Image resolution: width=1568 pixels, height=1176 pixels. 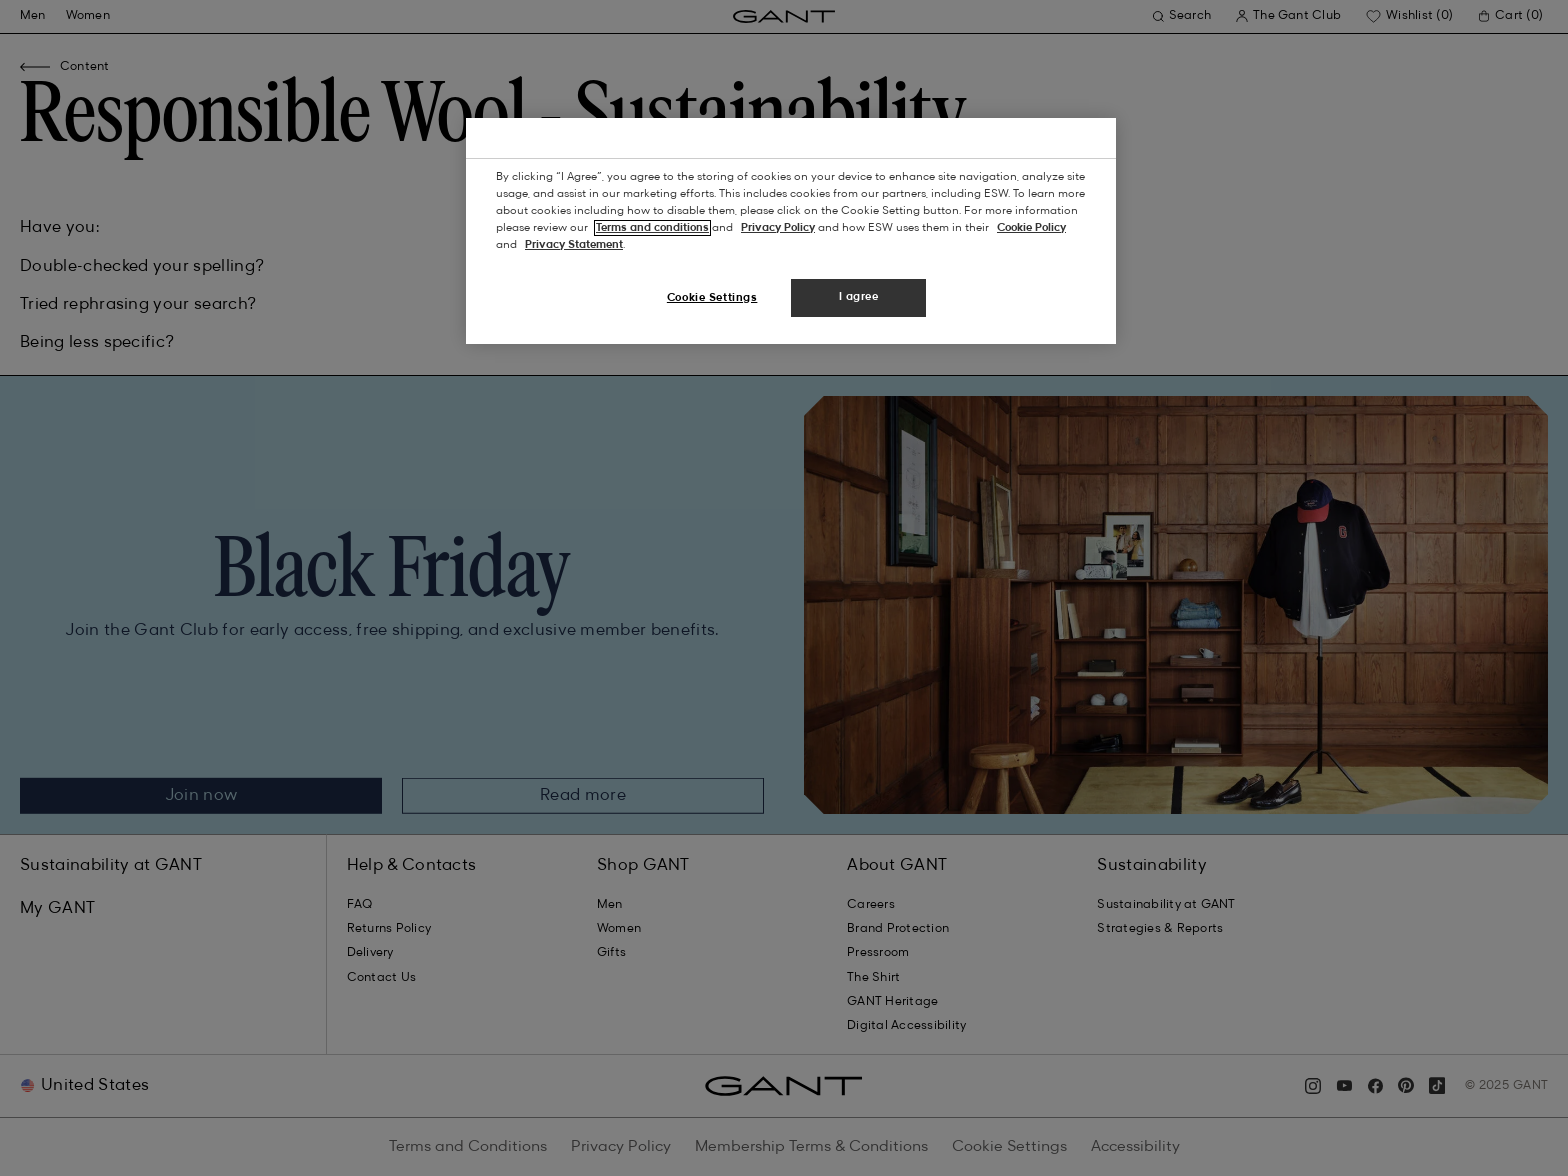 I want to click on [region], so click(x=791, y=231).